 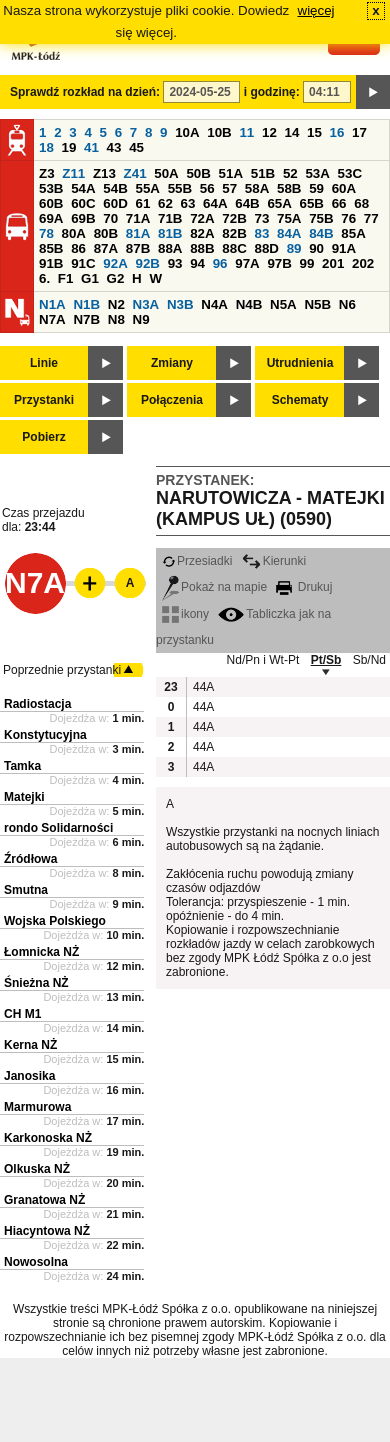 What do you see at coordinates (138, 218) in the screenshot?
I see `71A` at bounding box center [138, 218].